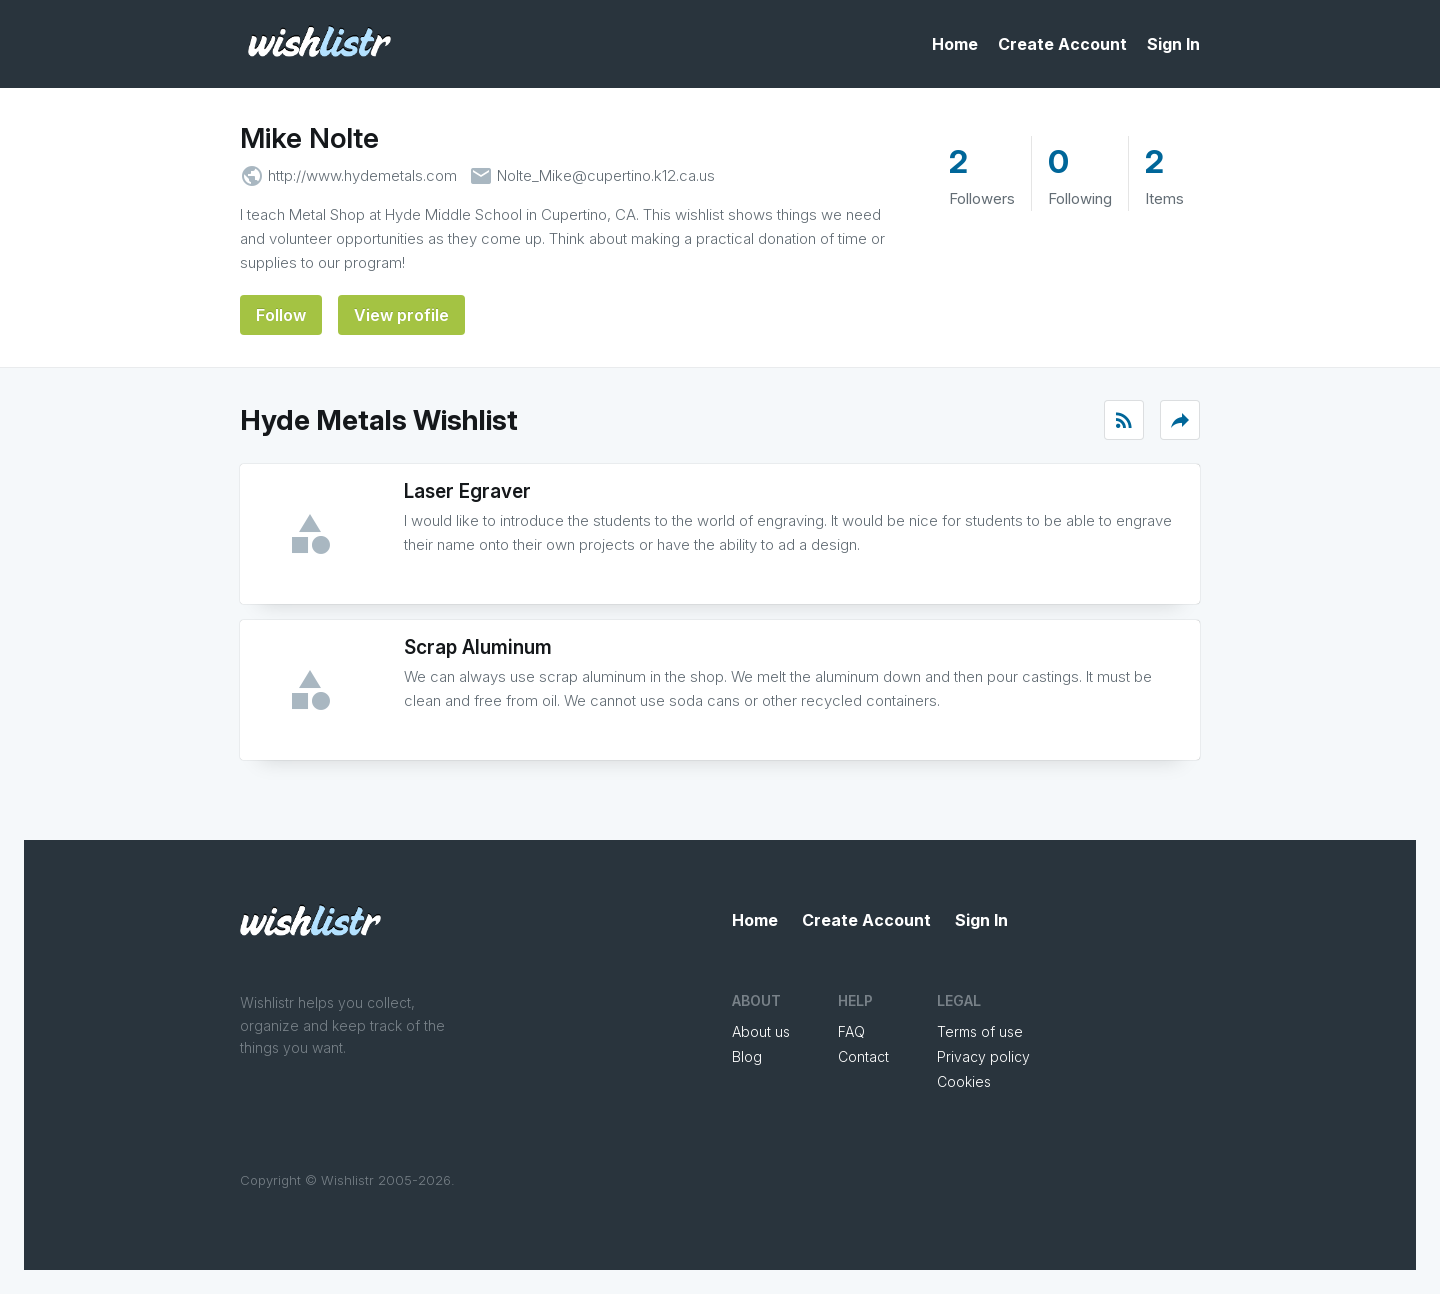 Image resolution: width=1440 pixels, height=1294 pixels. Describe the element at coordinates (955, 44) in the screenshot. I see `Home` at that location.